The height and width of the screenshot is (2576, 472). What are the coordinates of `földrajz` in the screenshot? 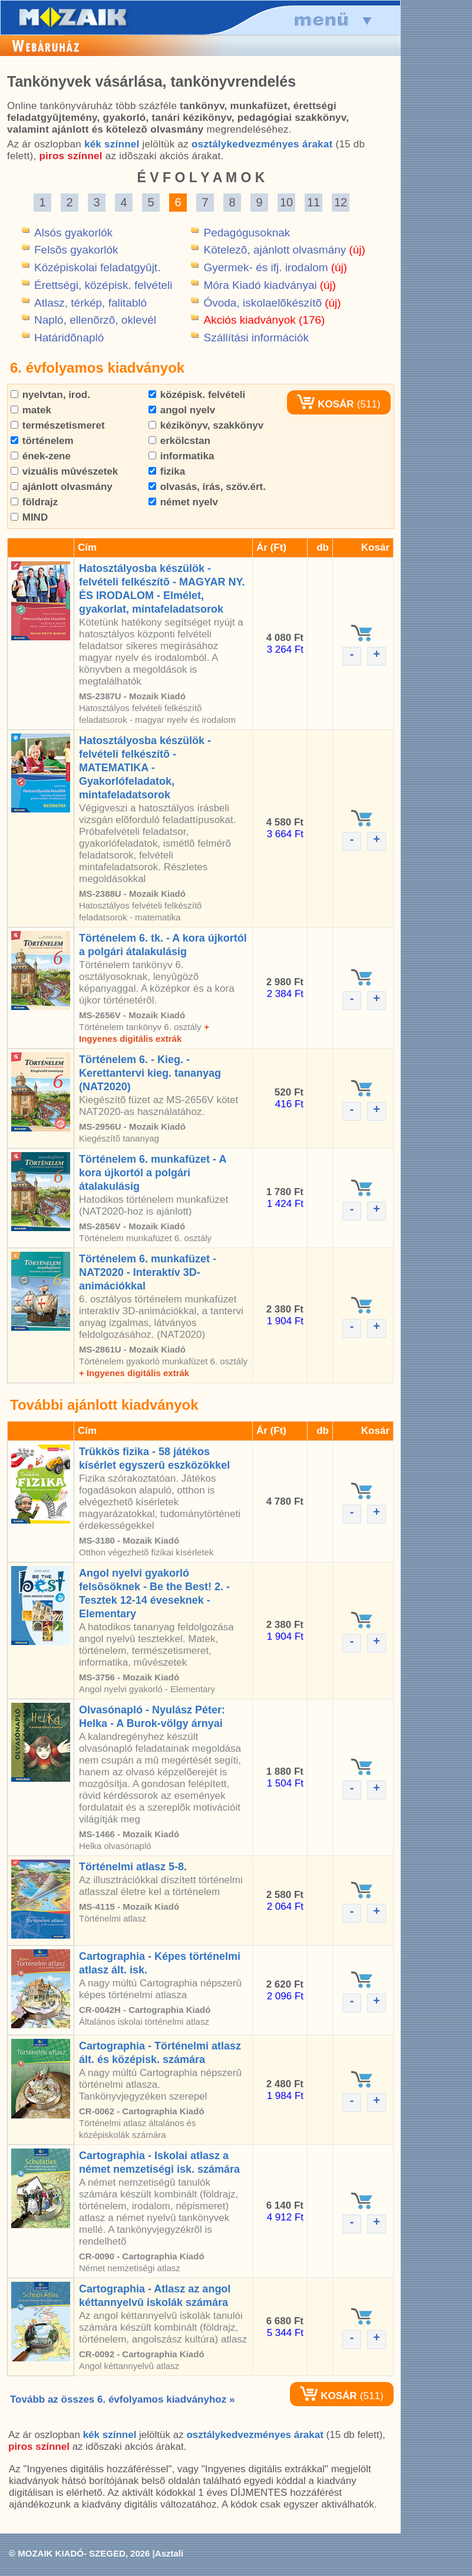 It's located at (34, 502).